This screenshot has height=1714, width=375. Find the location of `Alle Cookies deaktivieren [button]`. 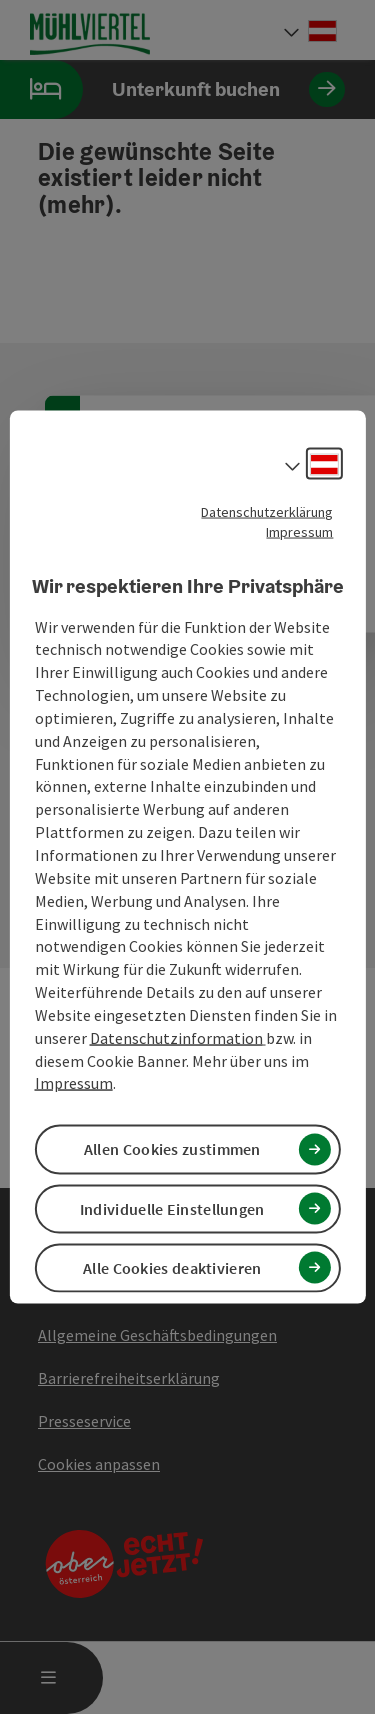

Alle Cookies deaktivieren [button] is located at coordinates (172, 1267).